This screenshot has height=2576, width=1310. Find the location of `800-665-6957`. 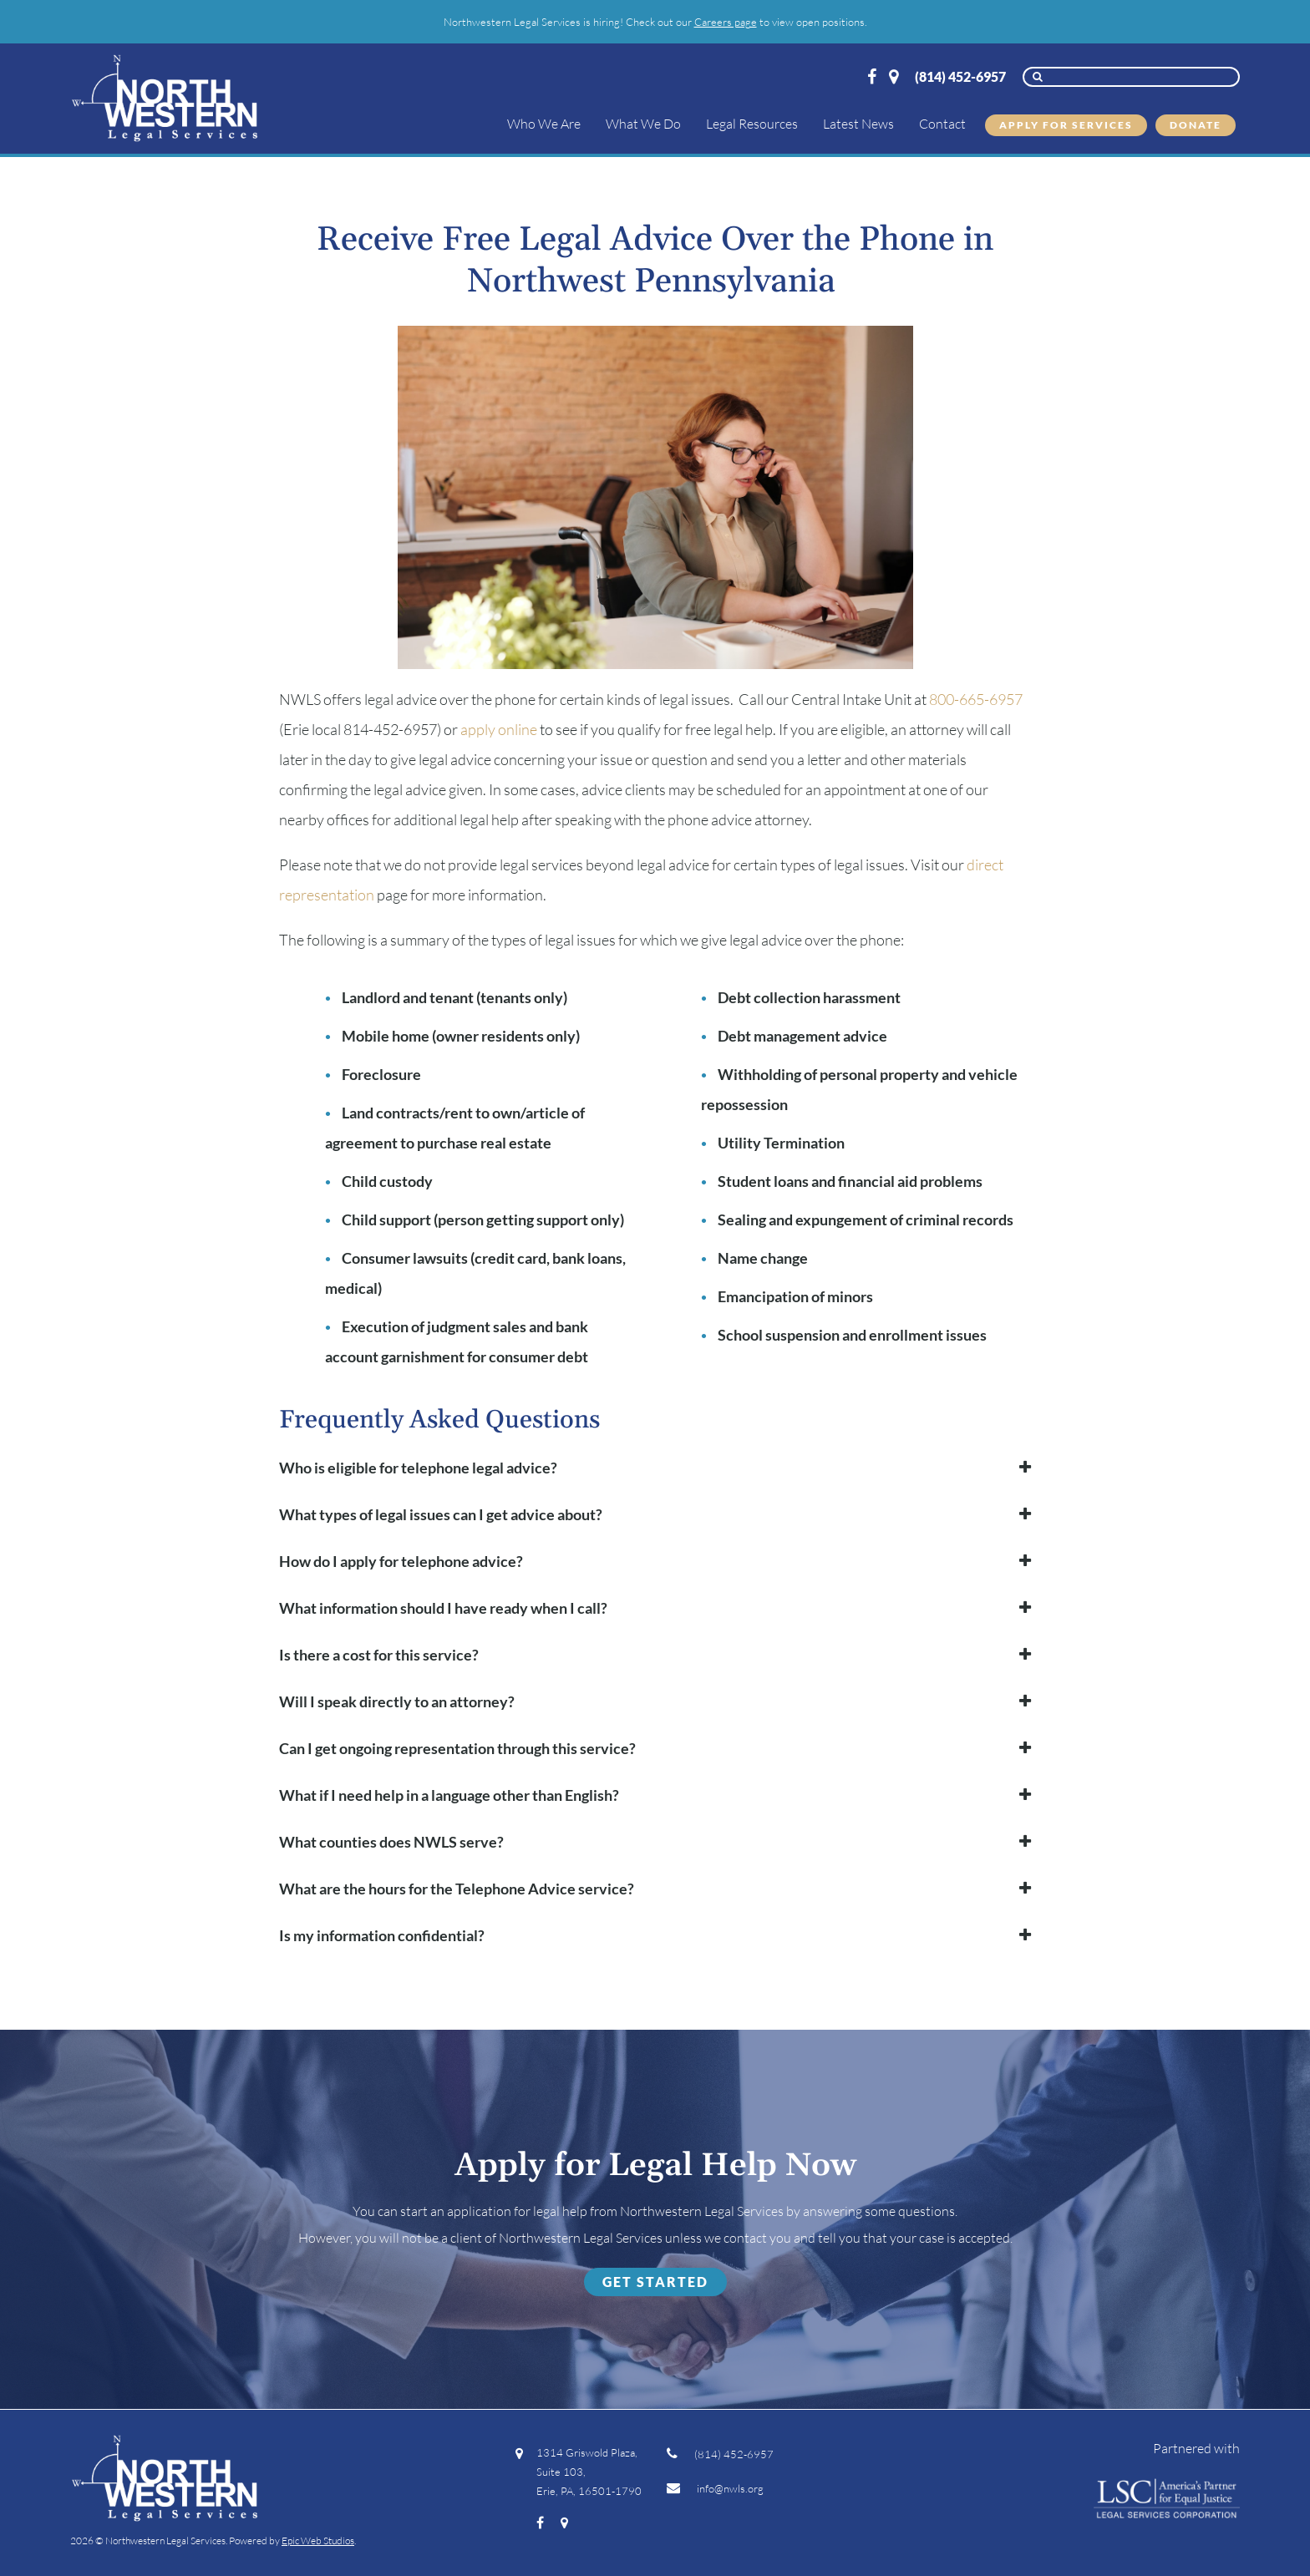

800-665-6957 is located at coordinates (976, 699).